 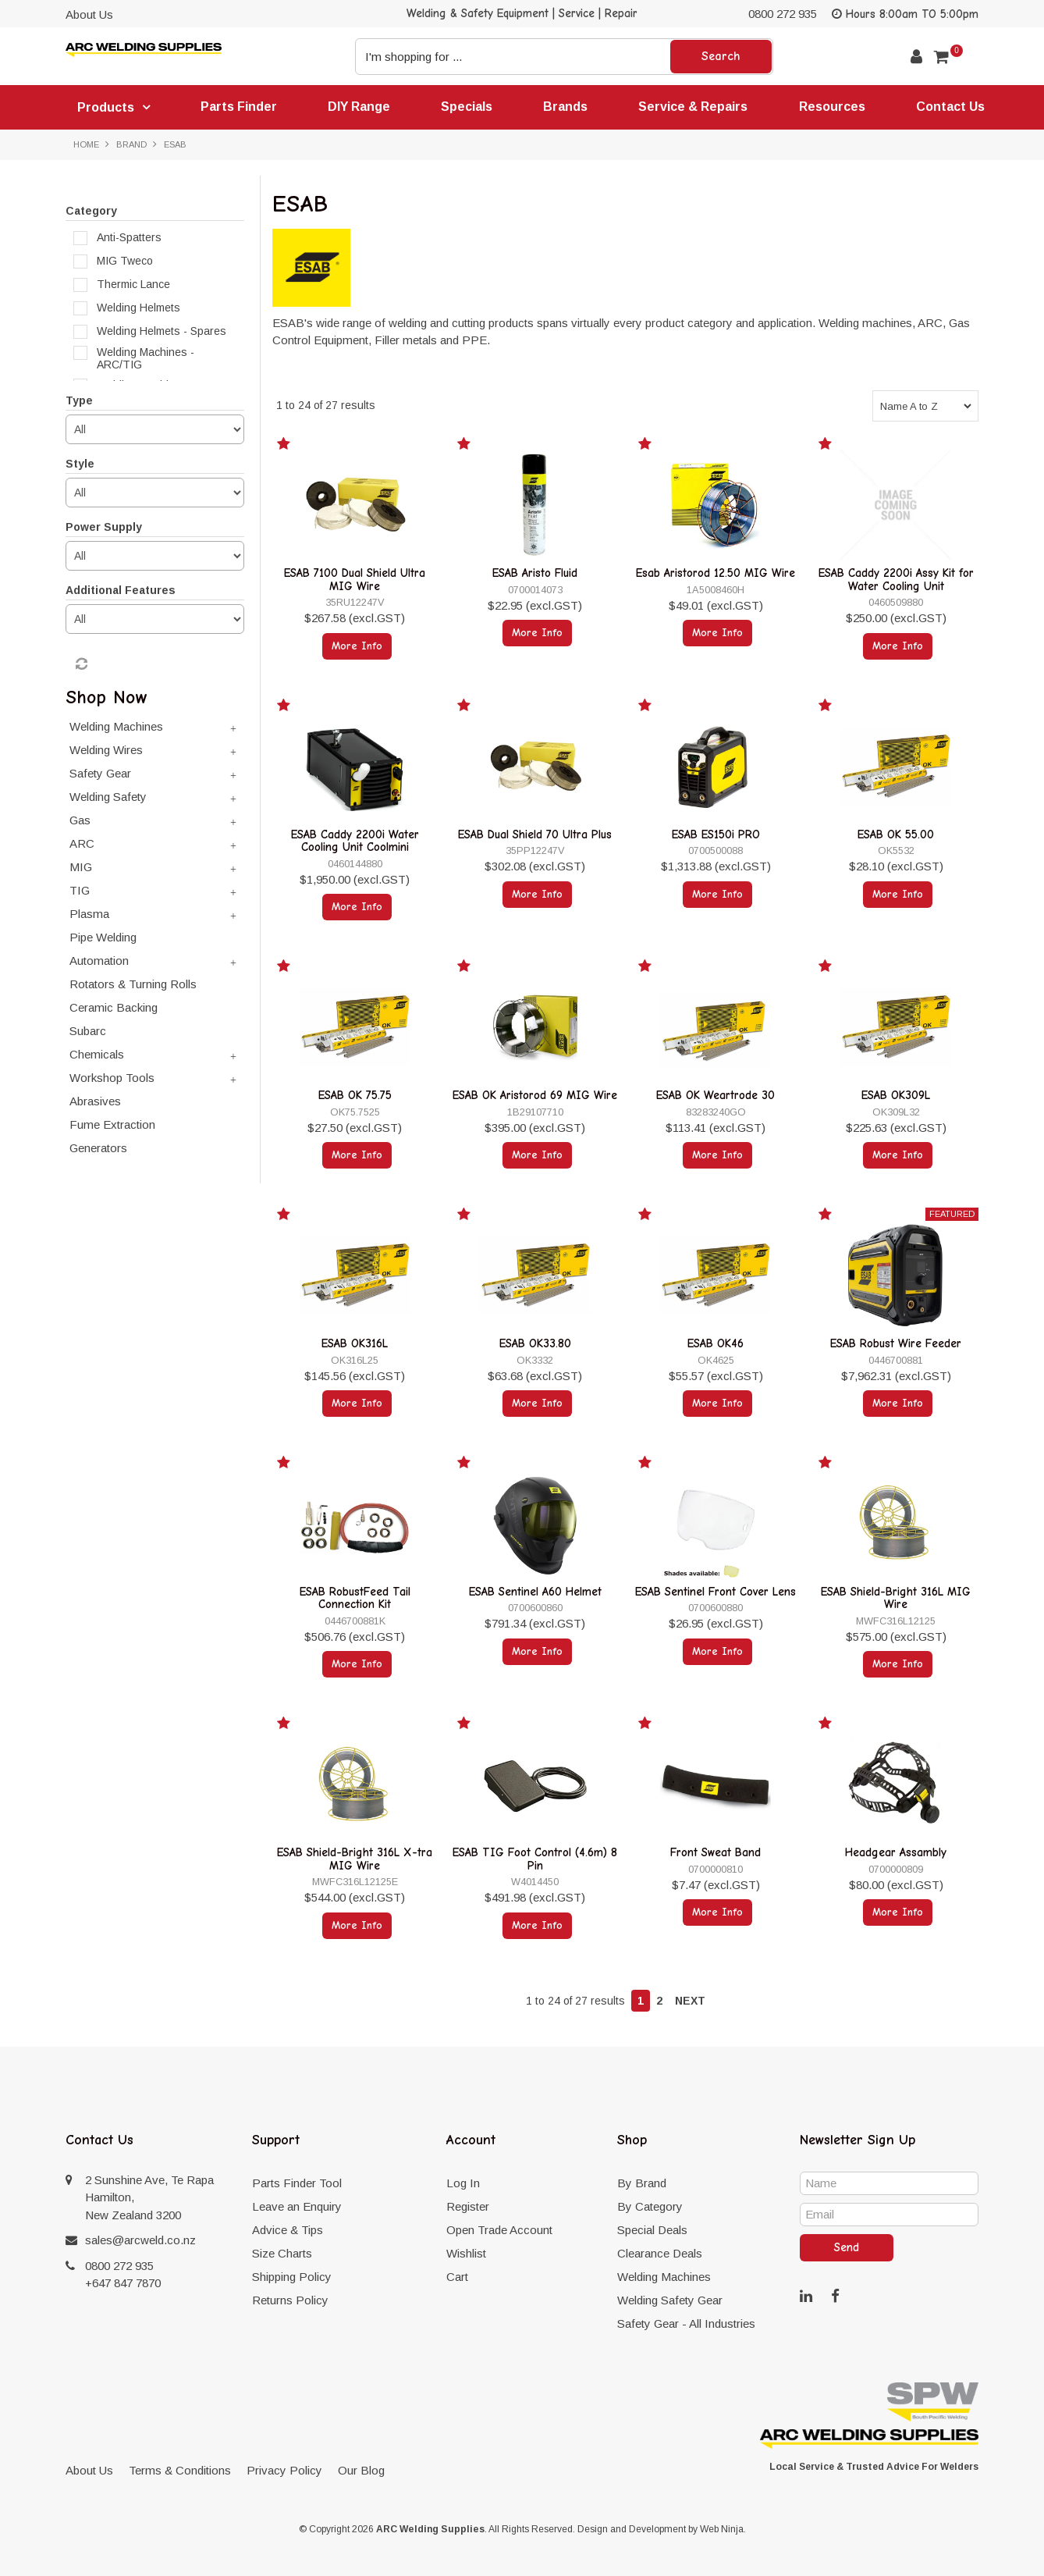 What do you see at coordinates (466, 106) in the screenshot?
I see `Specials` at bounding box center [466, 106].